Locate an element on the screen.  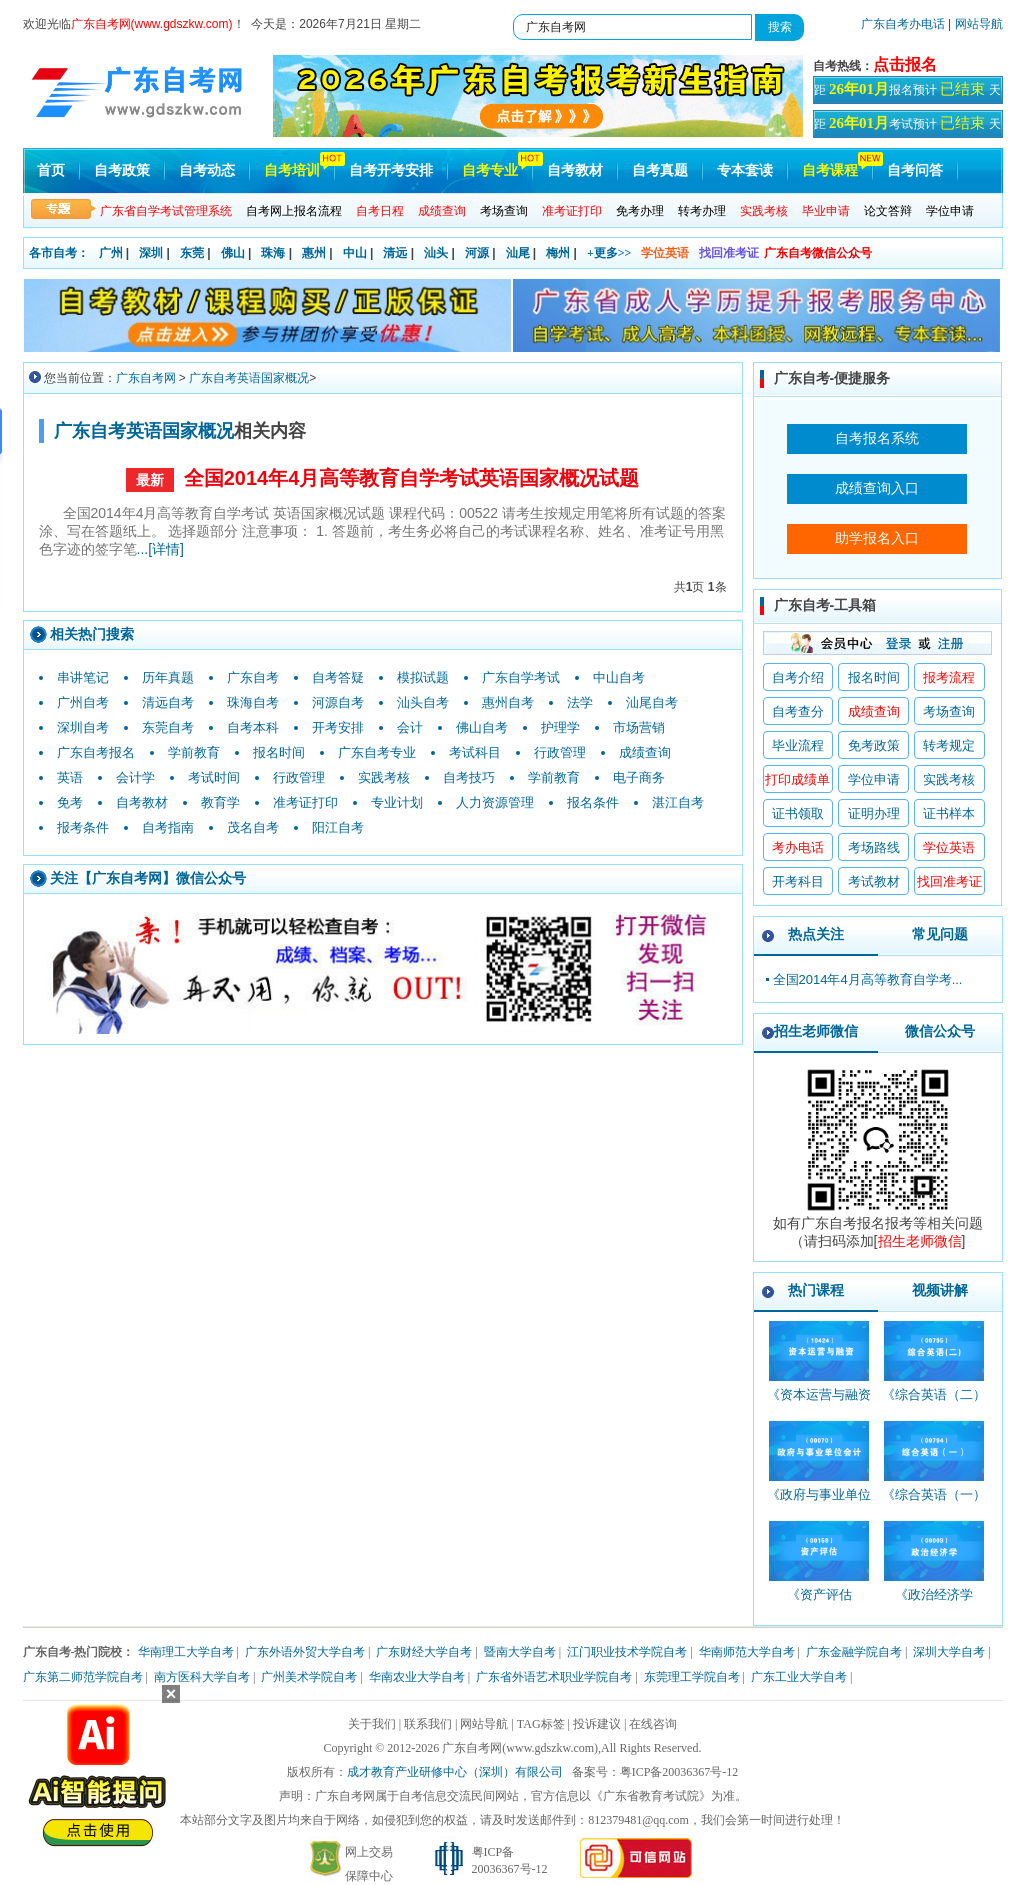
广东自考英语国家概况 is located at coordinates (249, 378).